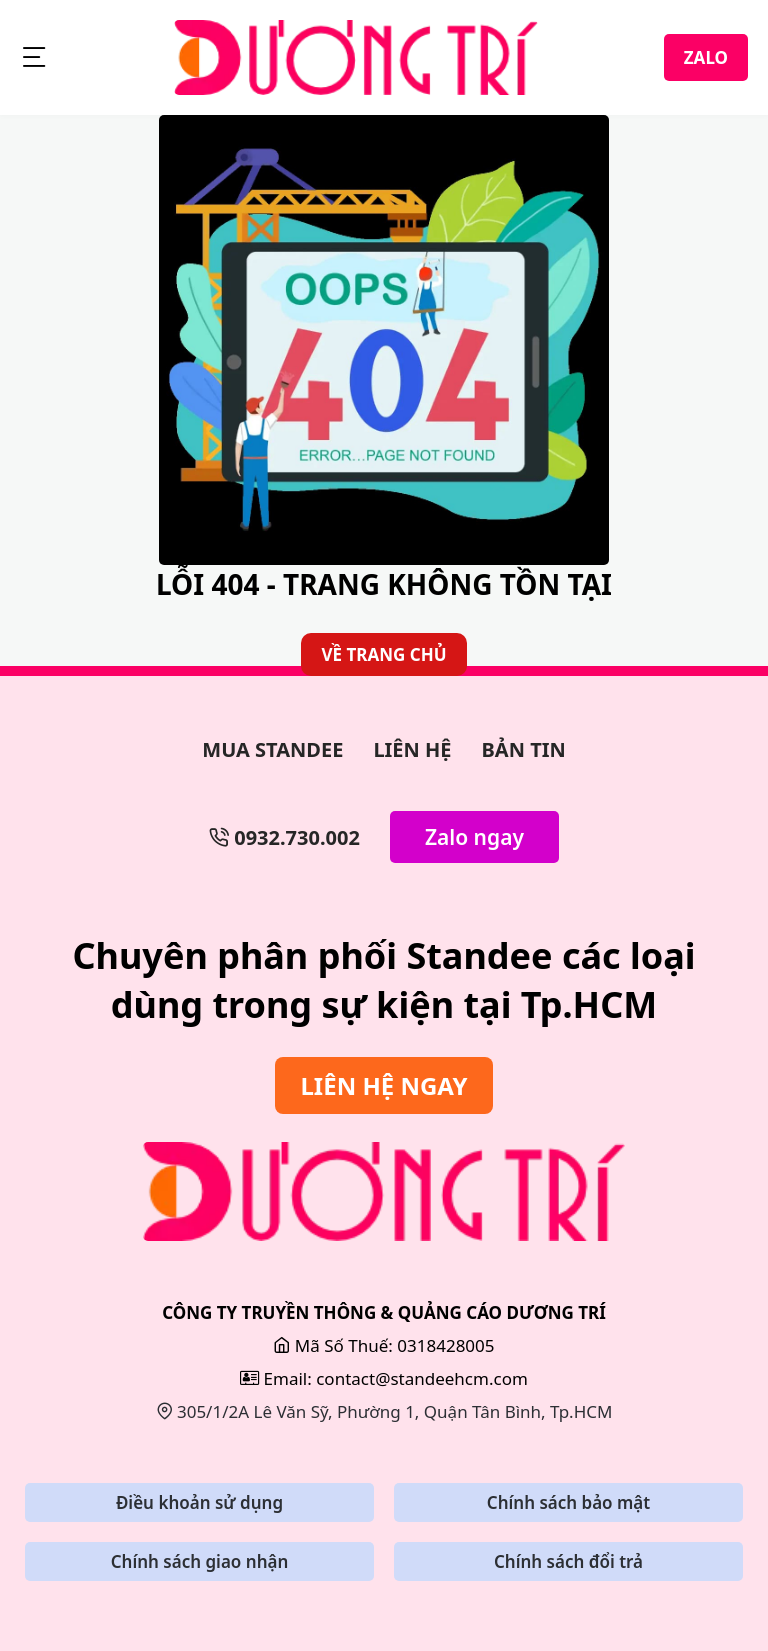 Image resolution: width=768 pixels, height=1651 pixels. What do you see at coordinates (524, 749) in the screenshot?
I see `BẢN TIN [Bản Tin]` at bounding box center [524, 749].